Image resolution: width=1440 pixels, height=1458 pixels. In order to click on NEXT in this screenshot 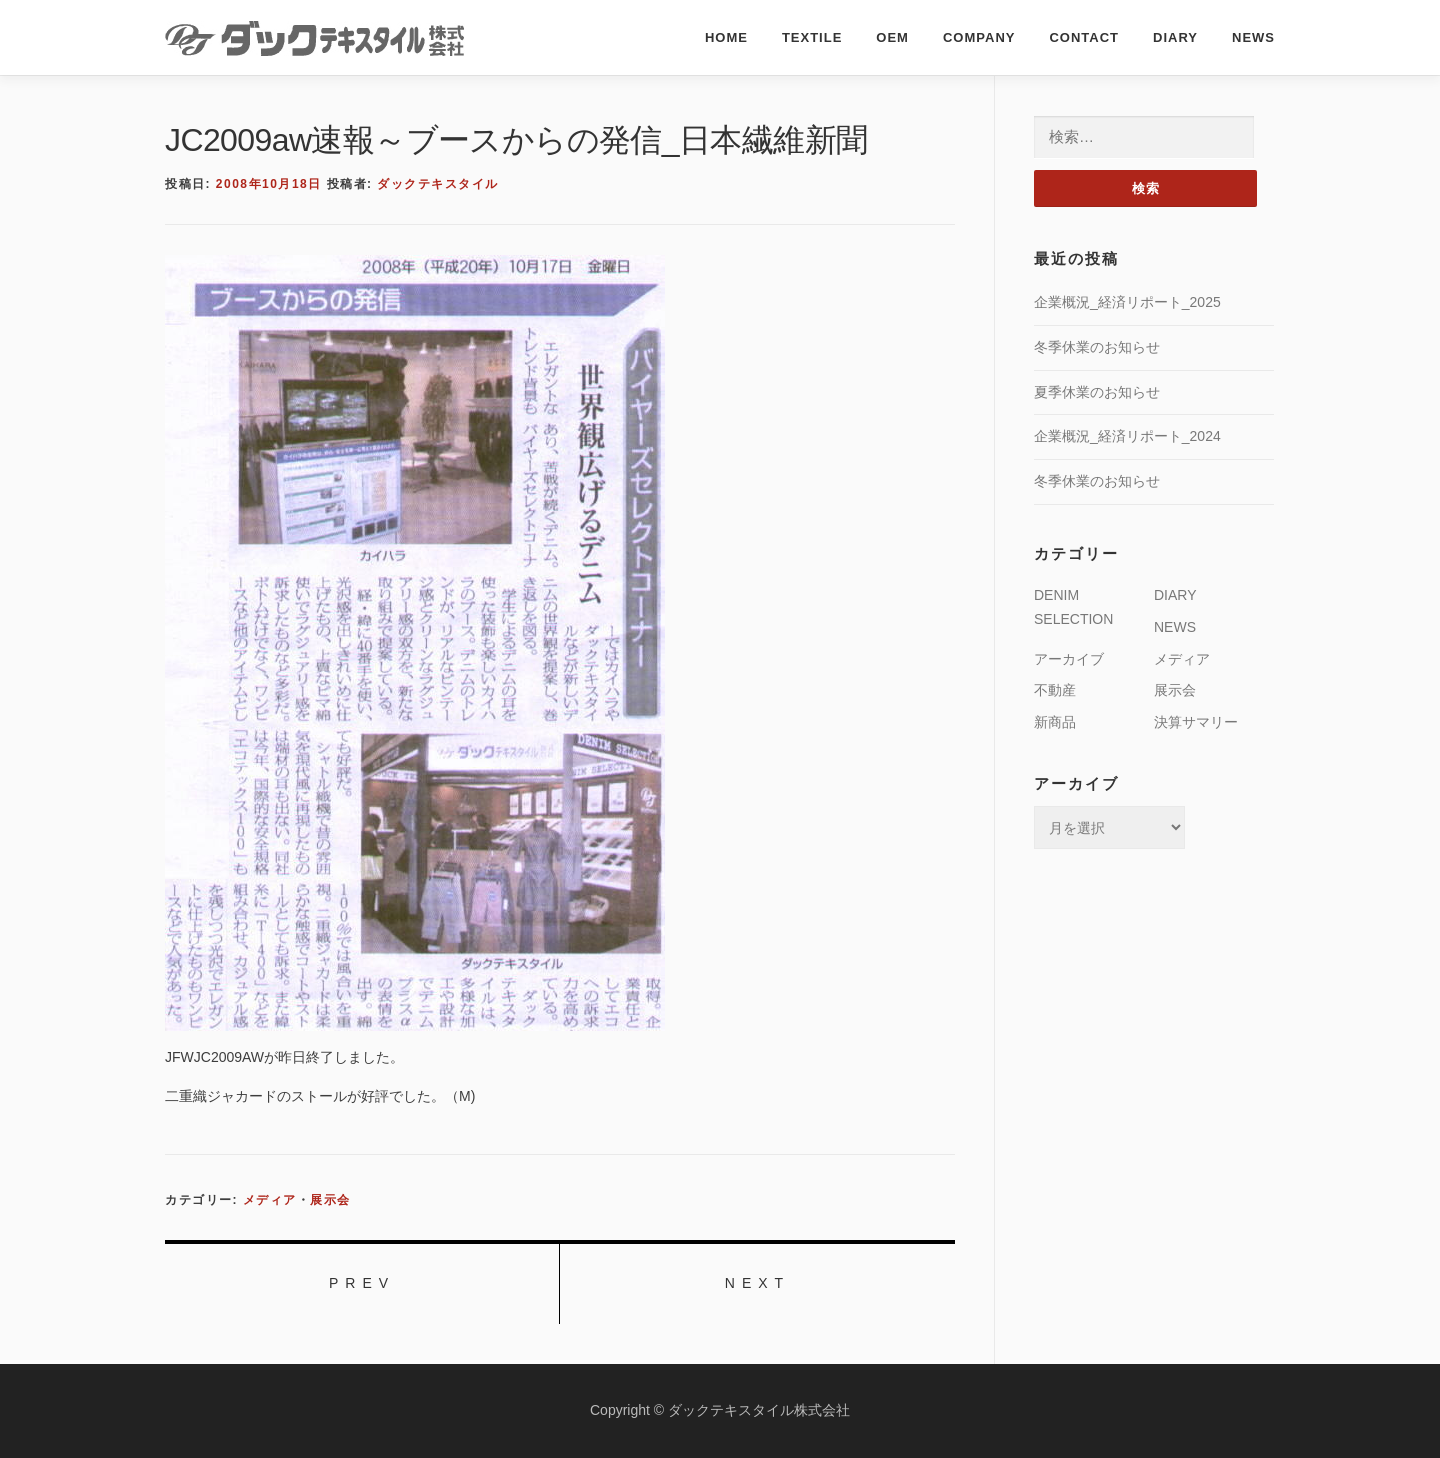, I will do `click(757, 1283)`.